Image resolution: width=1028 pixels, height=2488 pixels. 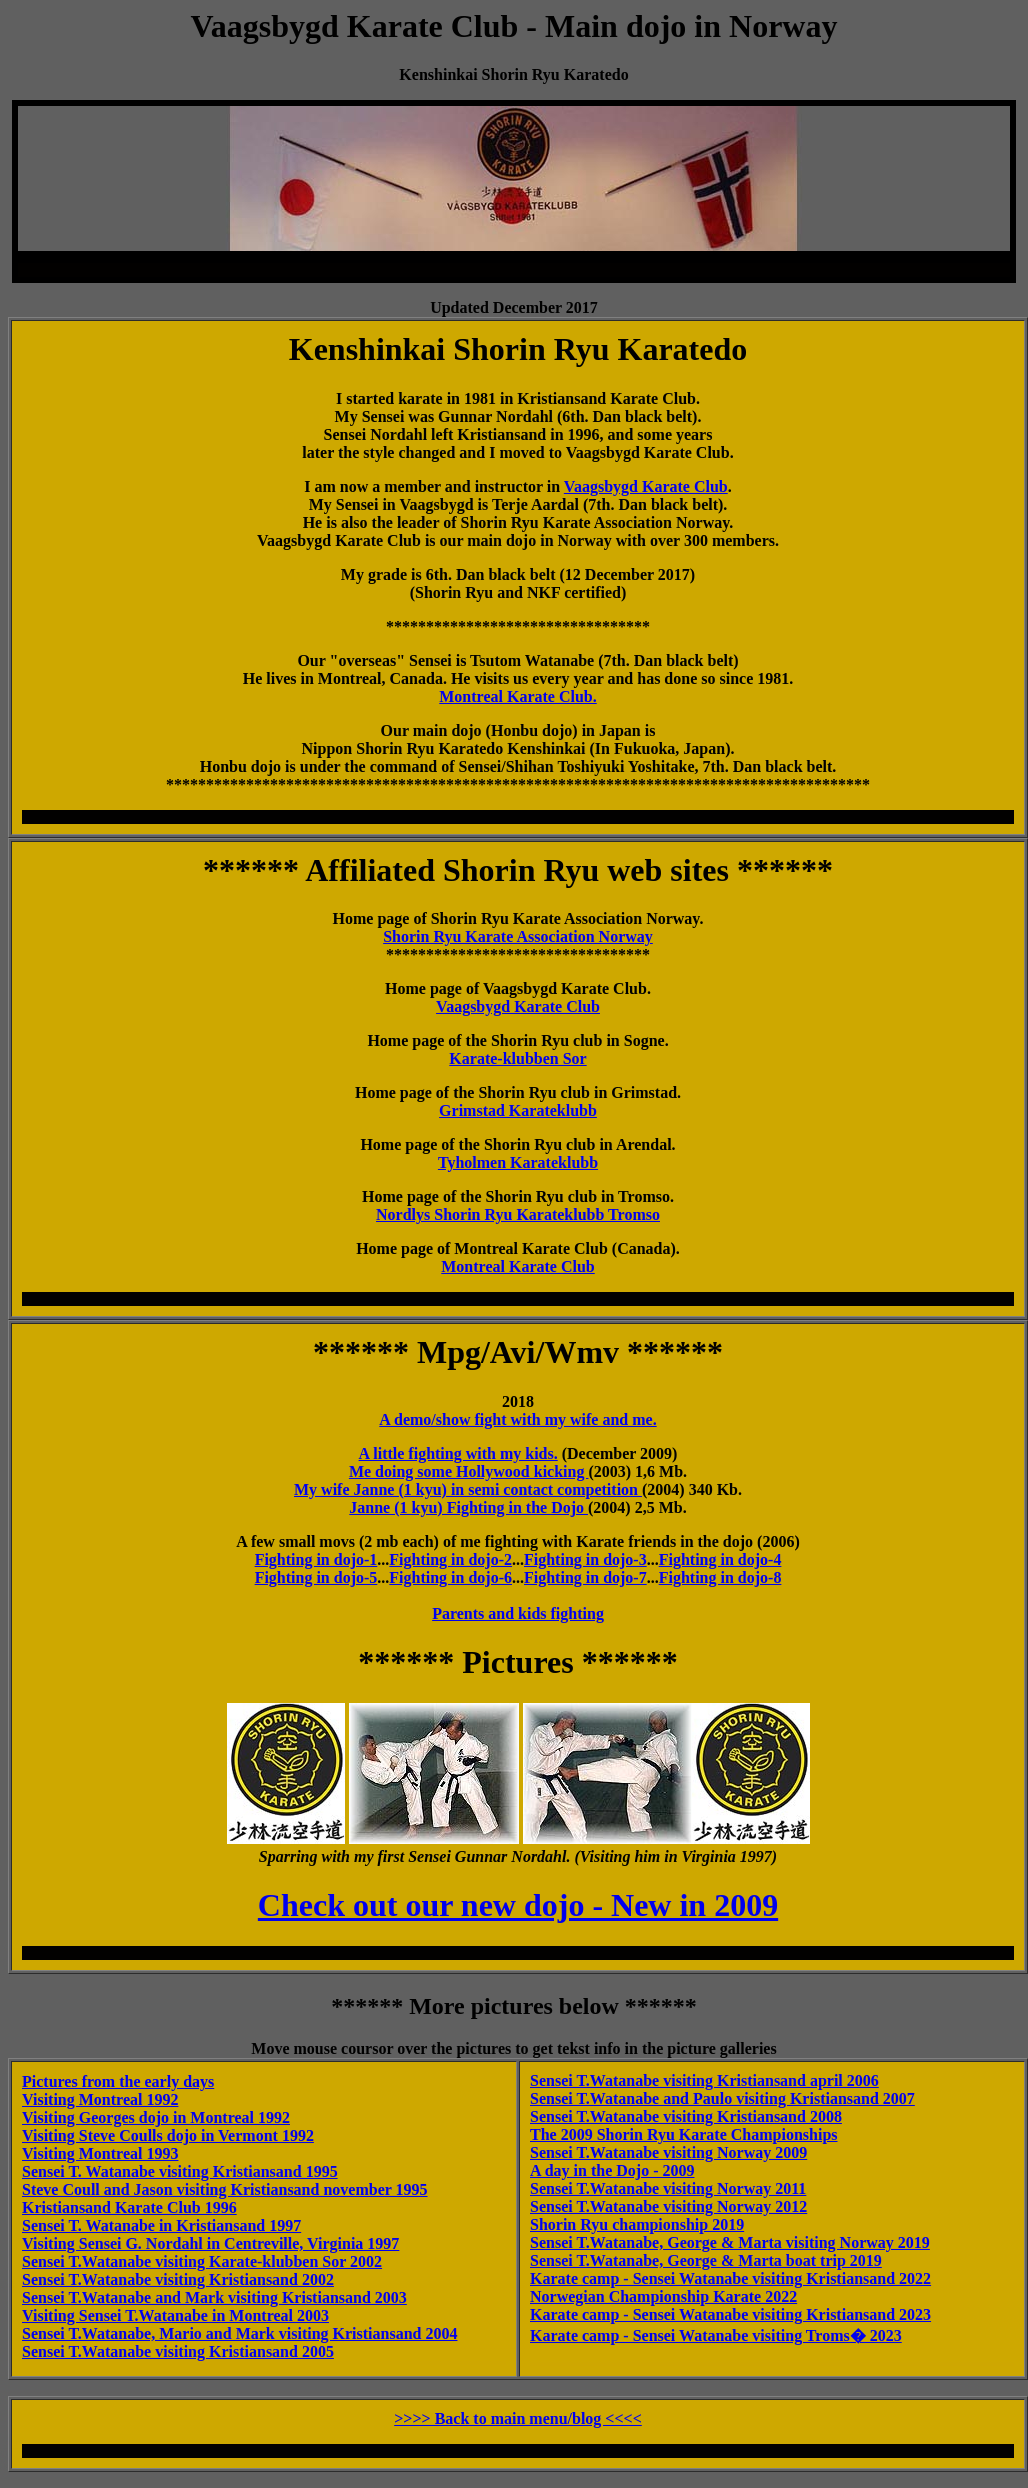 What do you see at coordinates (716, 2335) in the screenshot?
I see `Karate camp - Sensei Watanabe visiting Troms� 2023` at bounding box center [716, 2335].